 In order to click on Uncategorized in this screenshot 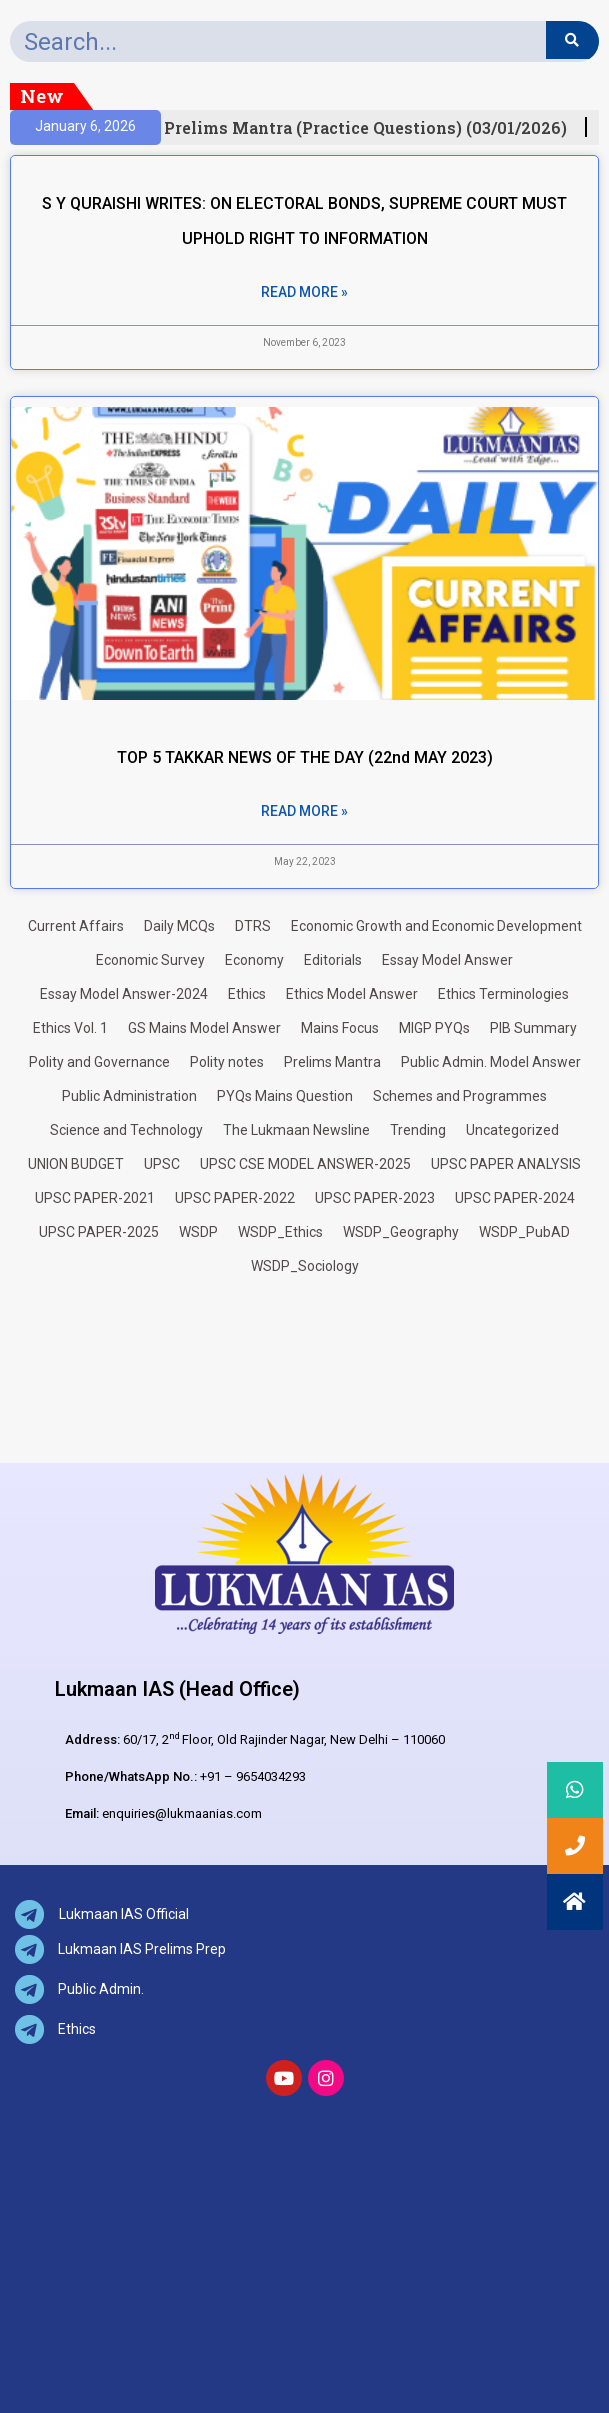, I will do `click(512, 1130)`.